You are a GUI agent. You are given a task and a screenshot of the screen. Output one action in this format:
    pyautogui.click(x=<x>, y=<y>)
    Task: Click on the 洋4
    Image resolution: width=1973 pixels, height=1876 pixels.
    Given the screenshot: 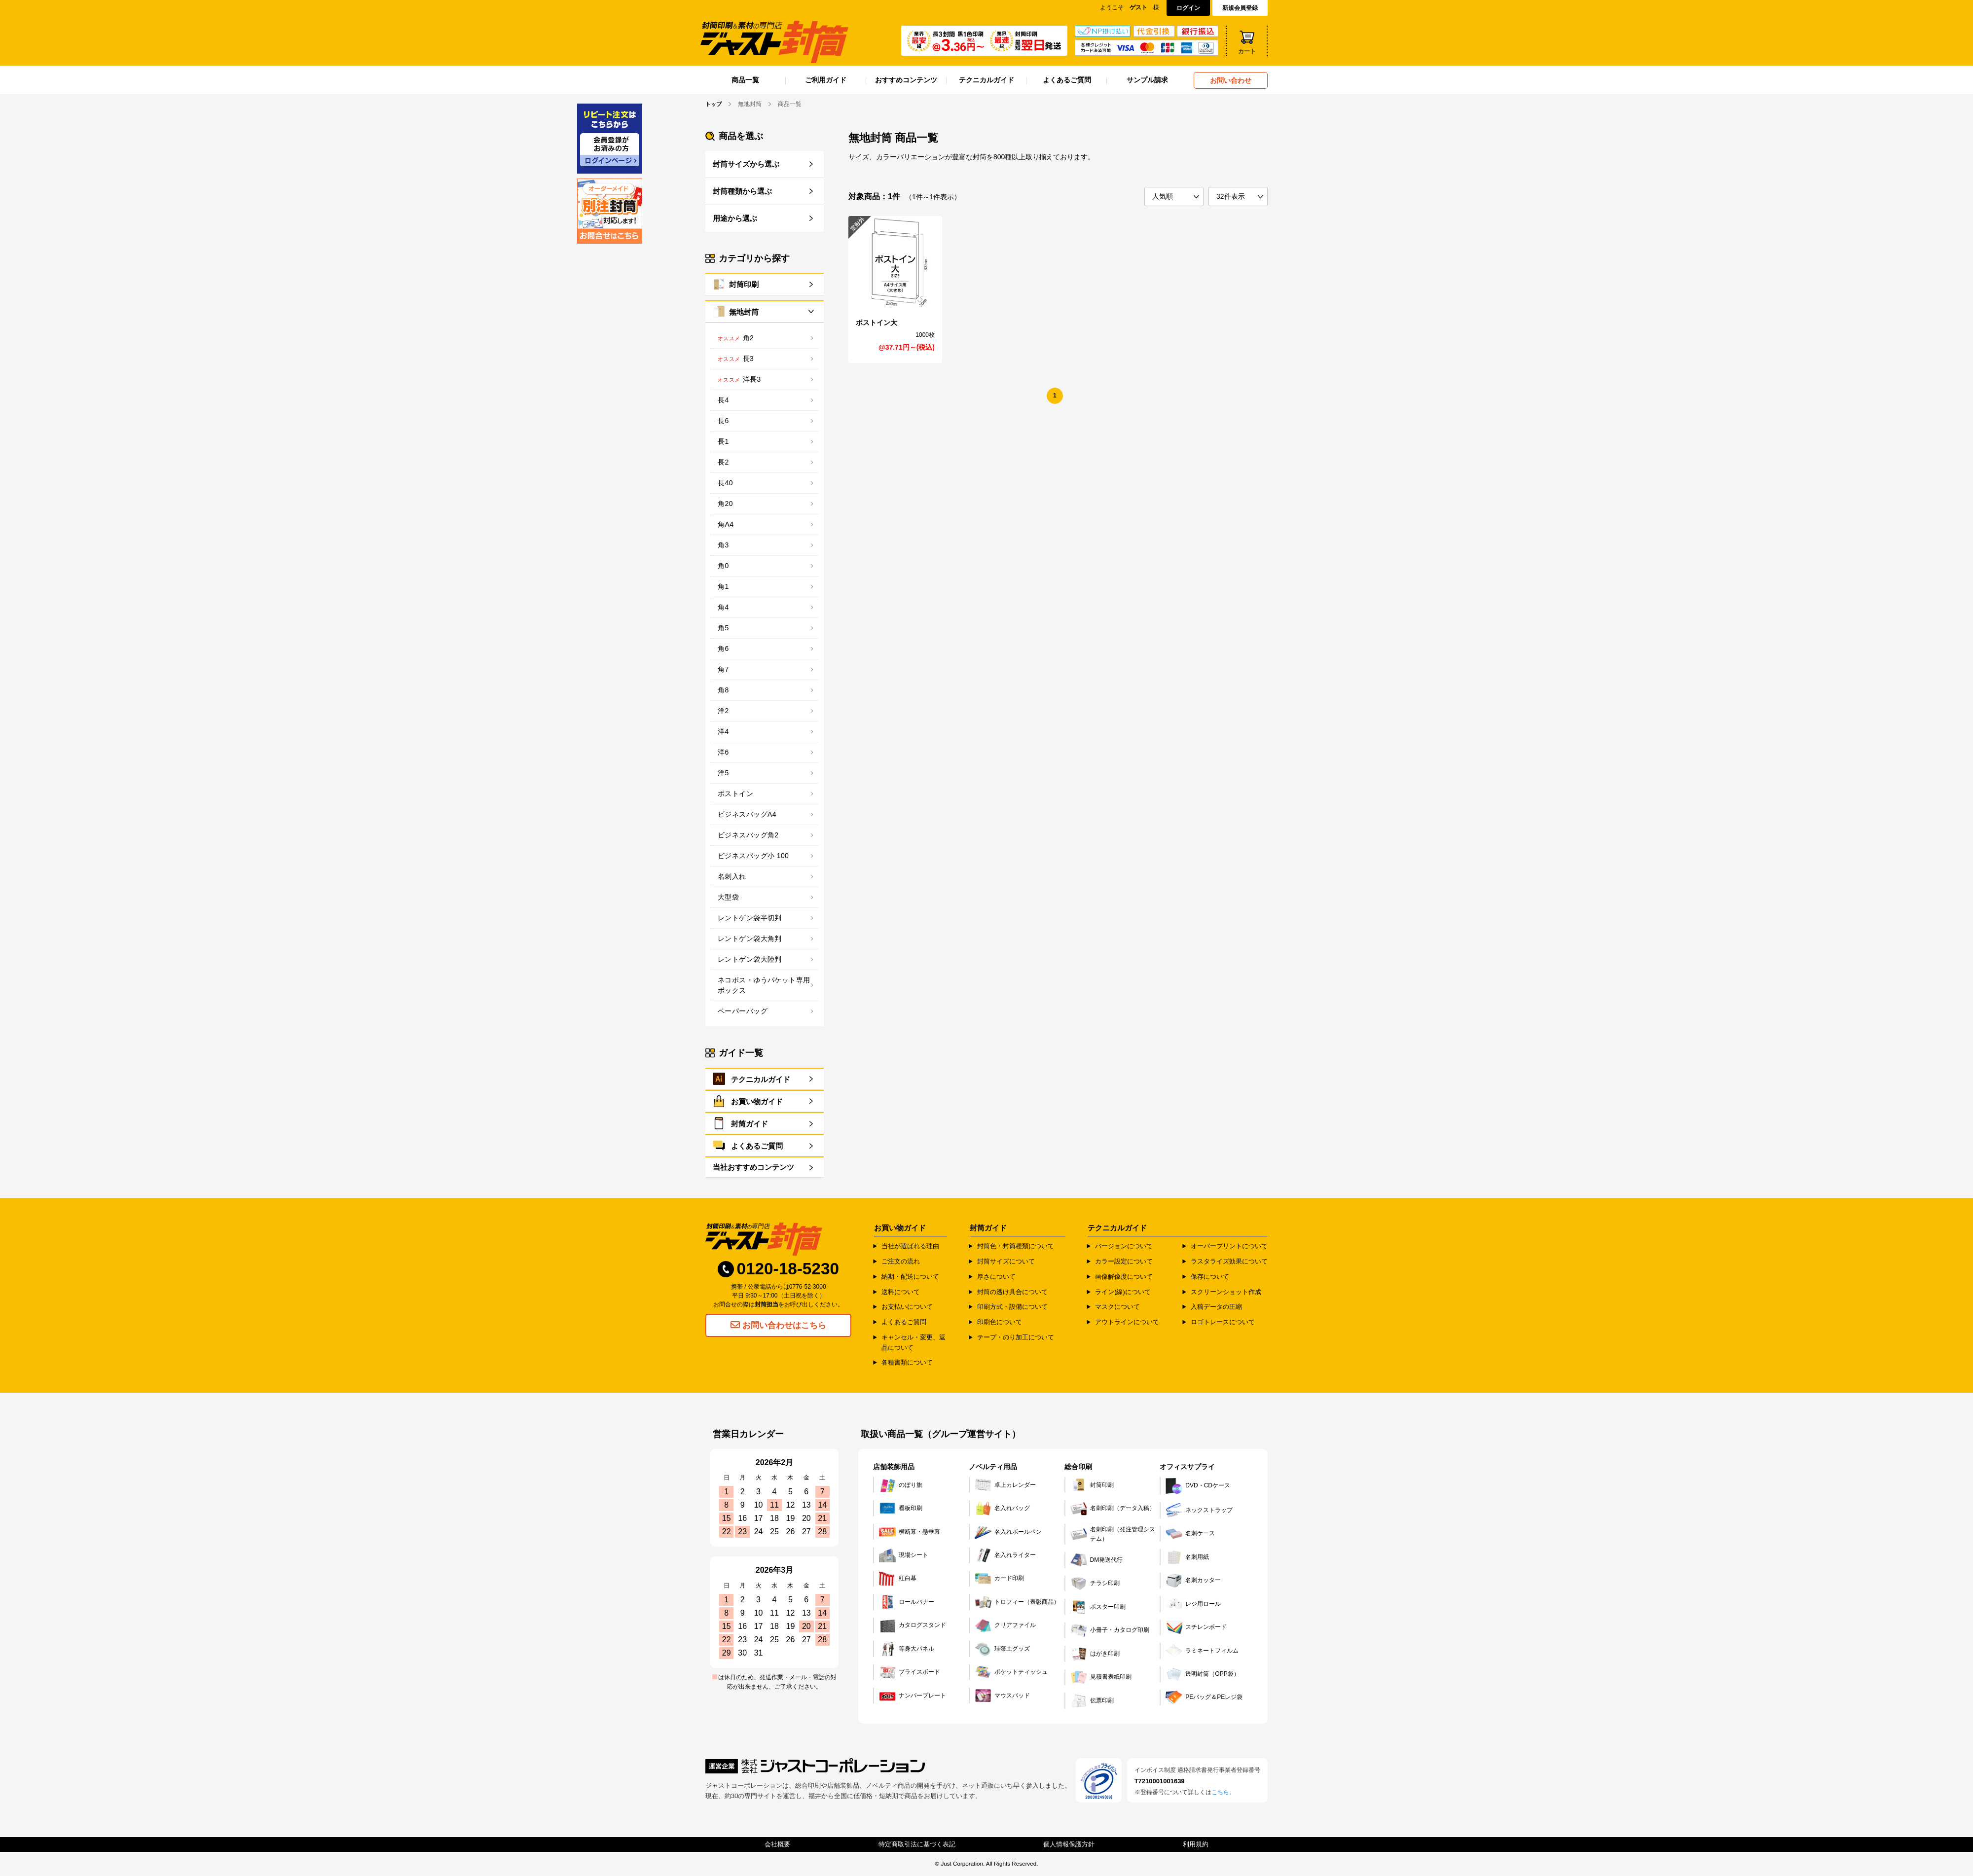 What is the action you would take?
    pyautogui.click(x=723, y=731)
    